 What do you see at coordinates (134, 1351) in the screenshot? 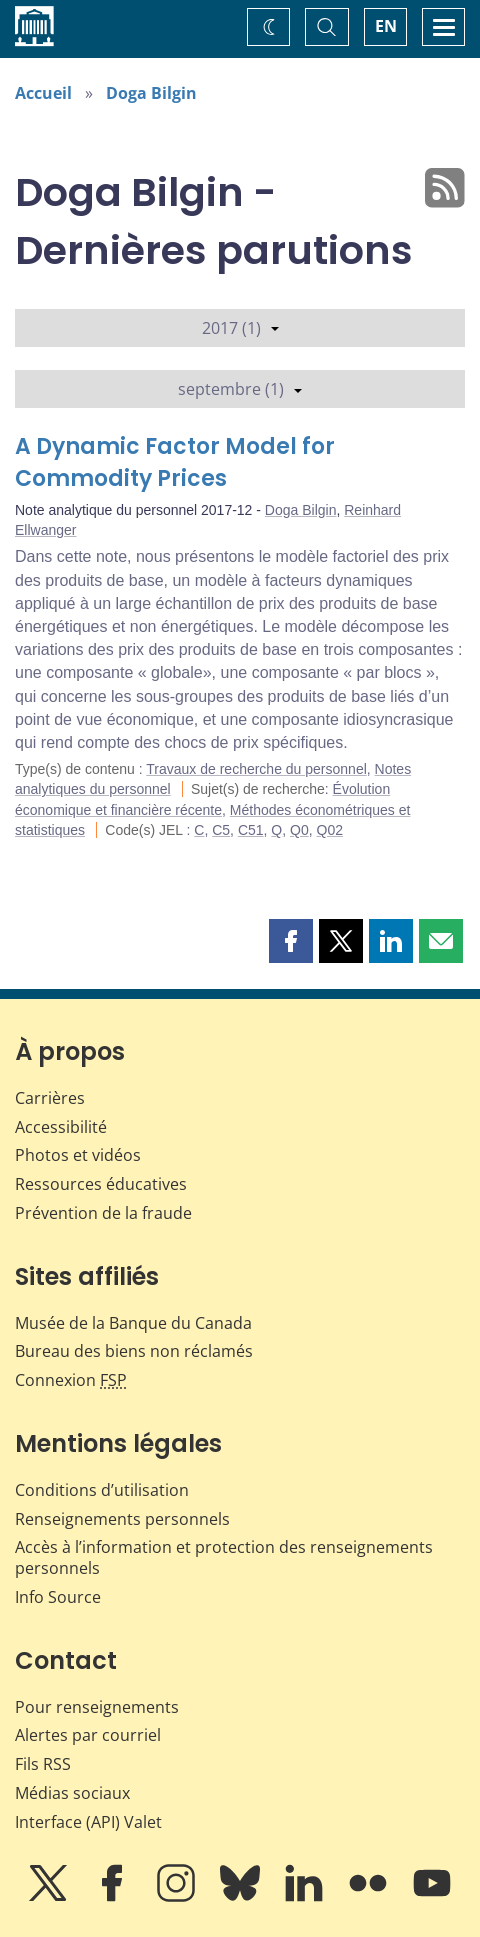
I see `Bureau des biens non réclamés` at bounding box center [134, 1351].